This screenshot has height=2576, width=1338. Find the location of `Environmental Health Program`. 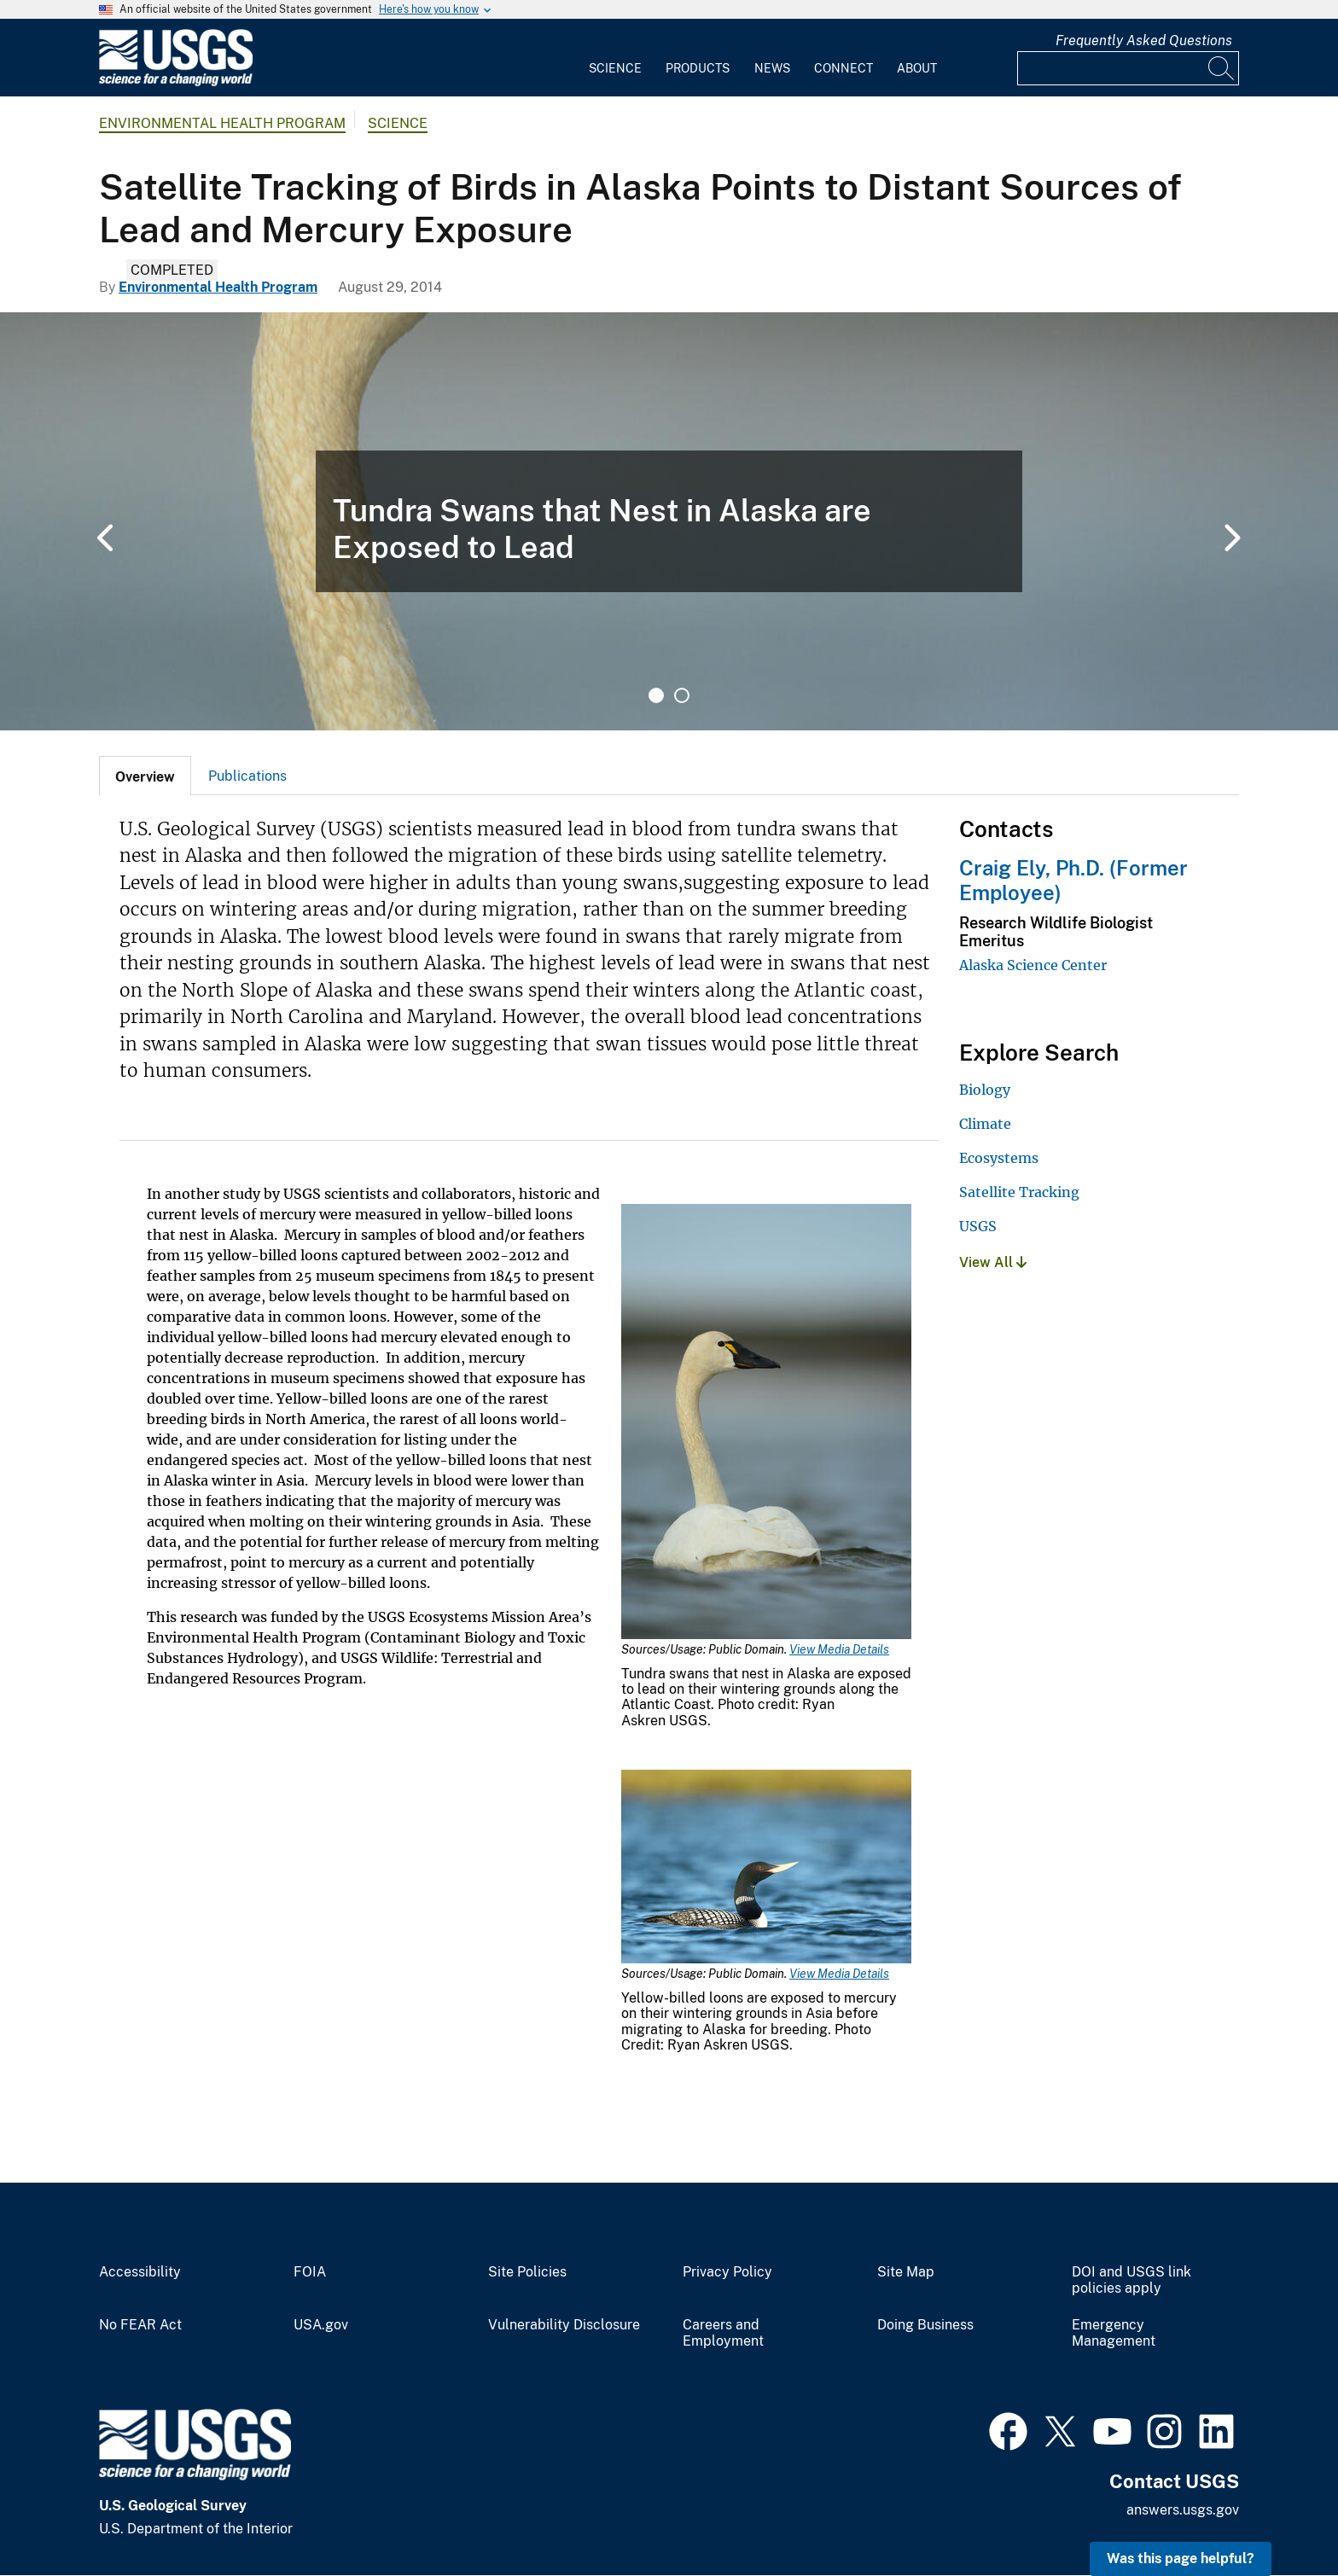

Environmental Health Program is located at coordinates (222, 123).